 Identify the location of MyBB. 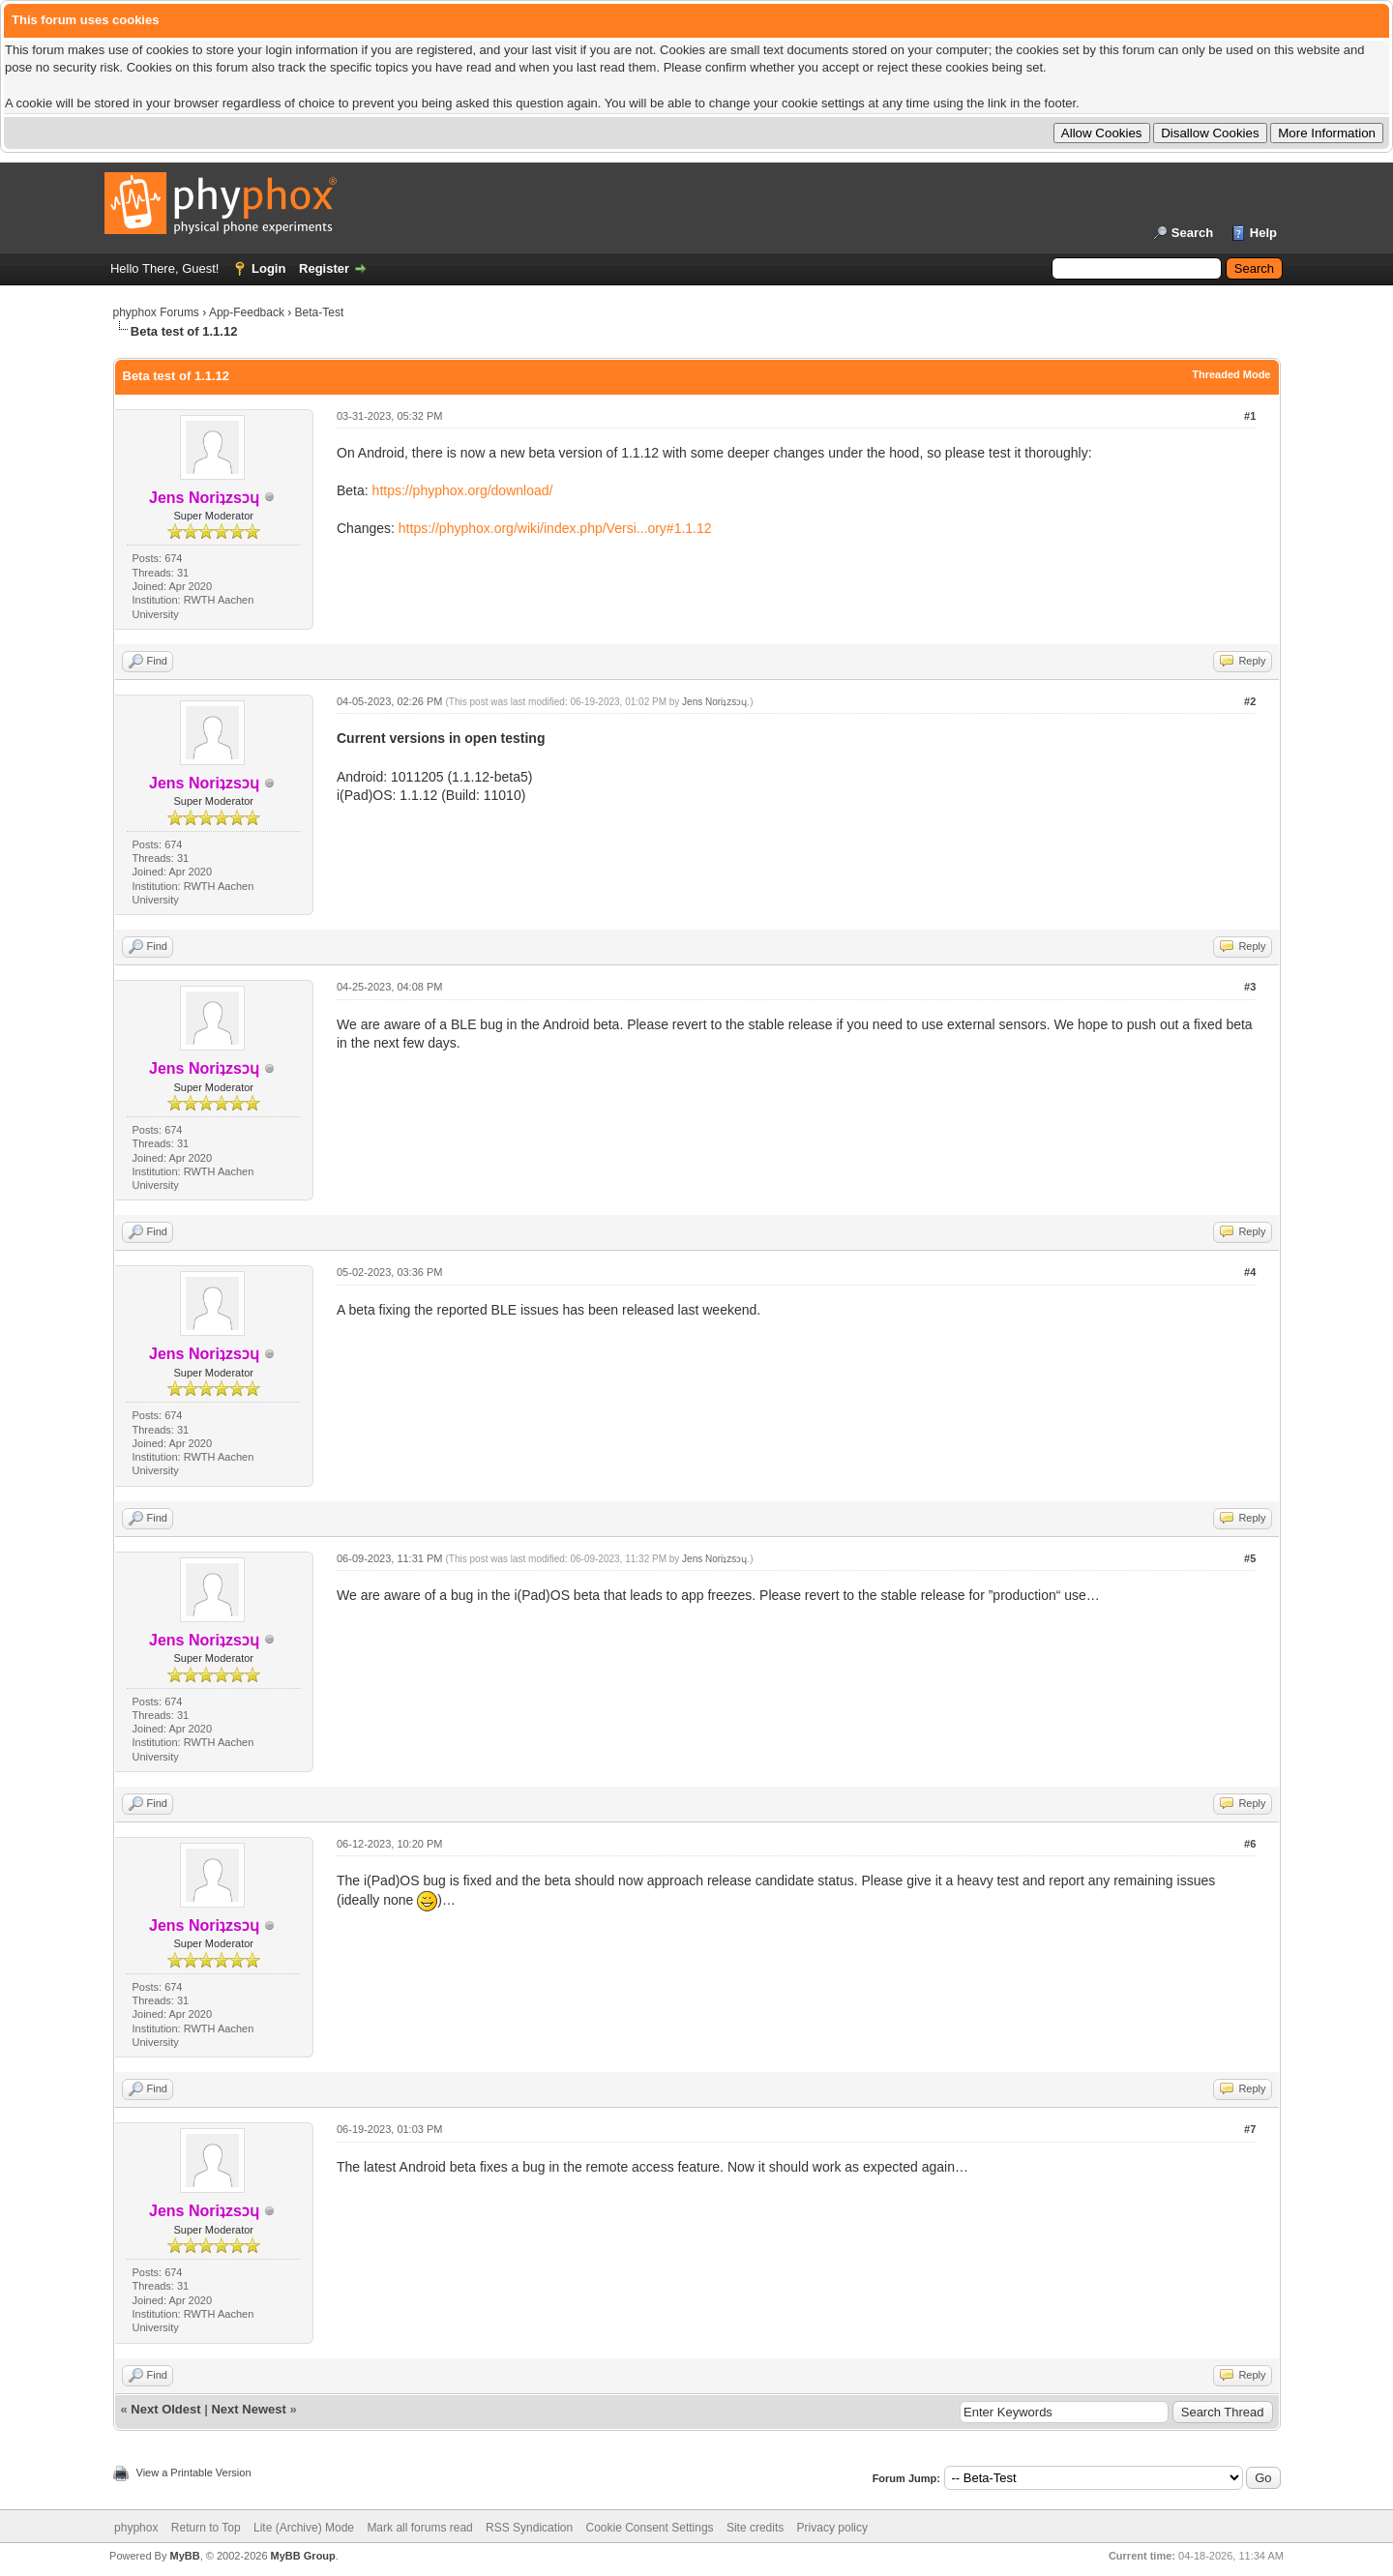
(184, 2555).